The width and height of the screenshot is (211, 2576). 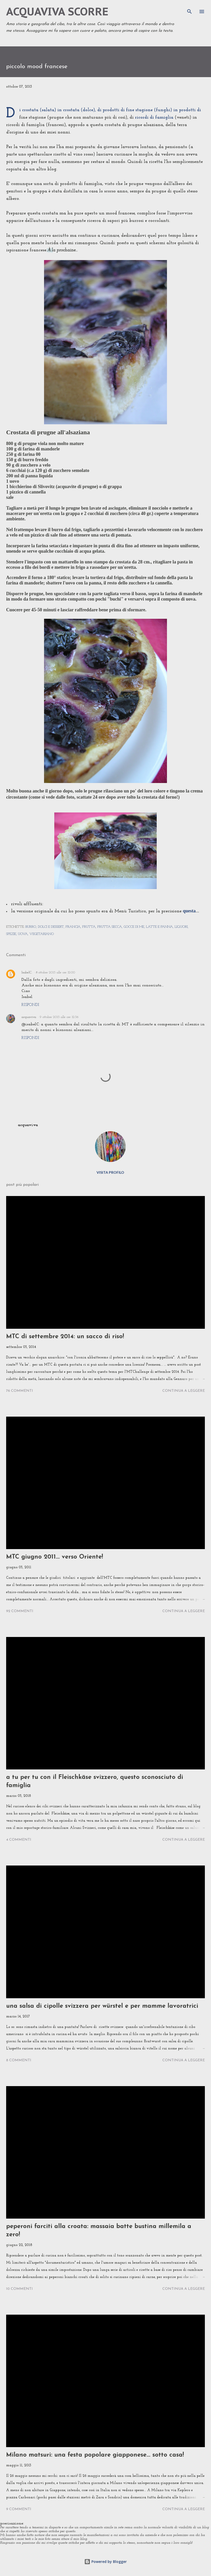 I want to click on francia, so click(x=73, y=927).